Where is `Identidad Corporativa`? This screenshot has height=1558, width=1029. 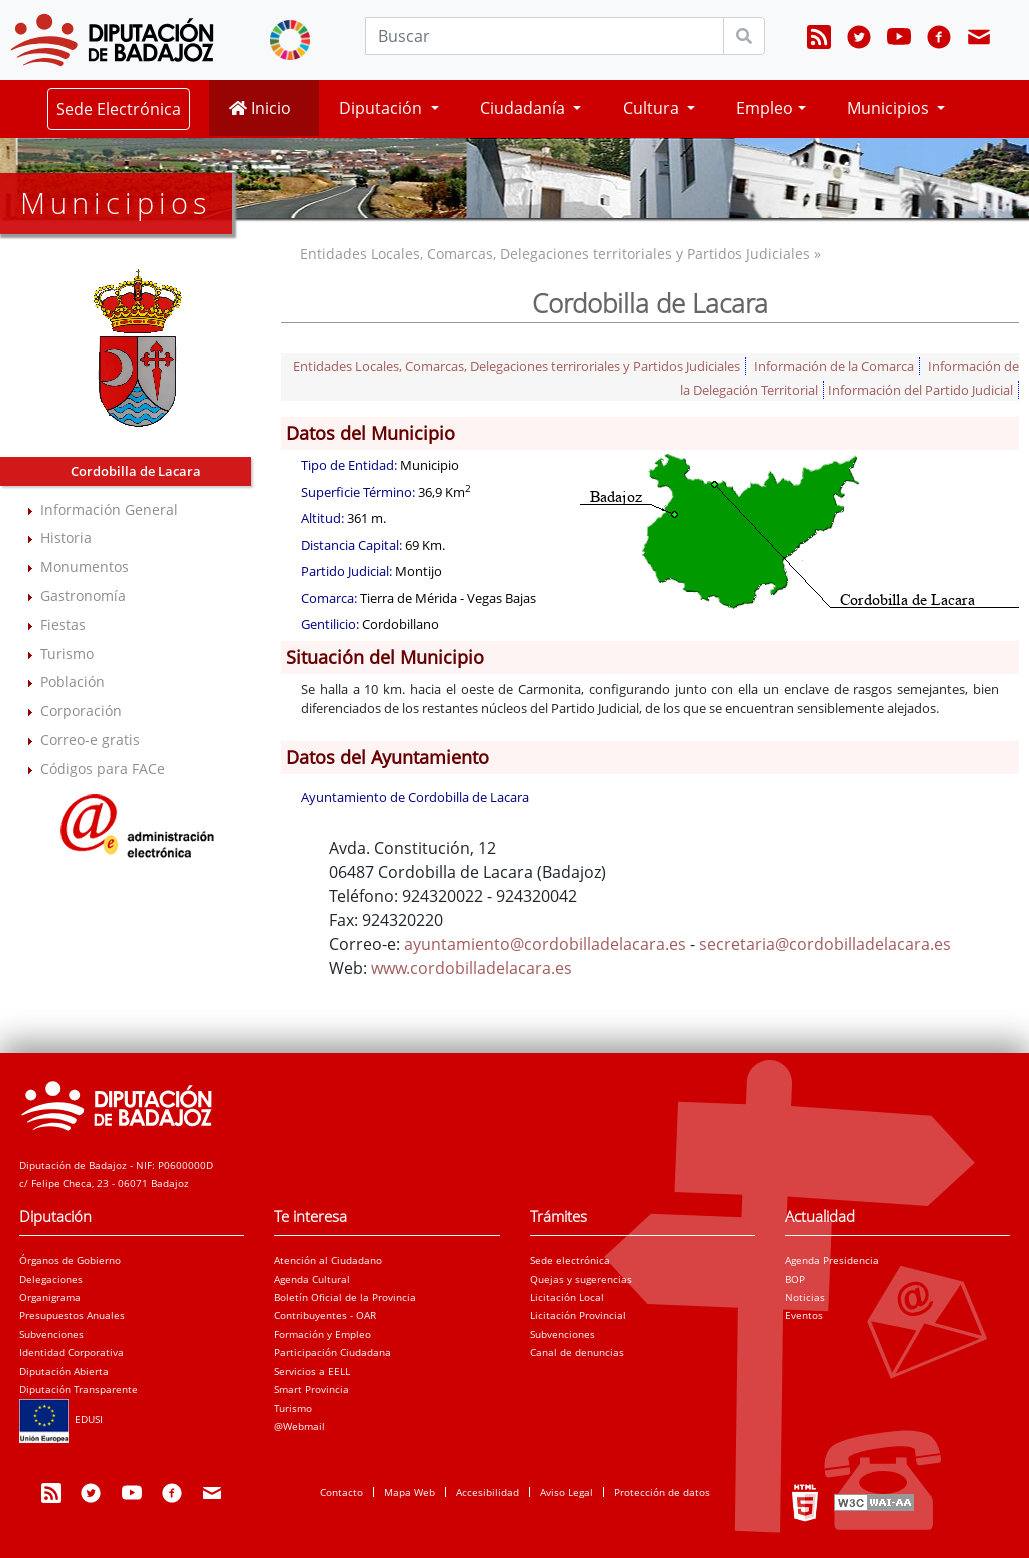
Identidad Corporativa is located at coordinates (71, 1352).